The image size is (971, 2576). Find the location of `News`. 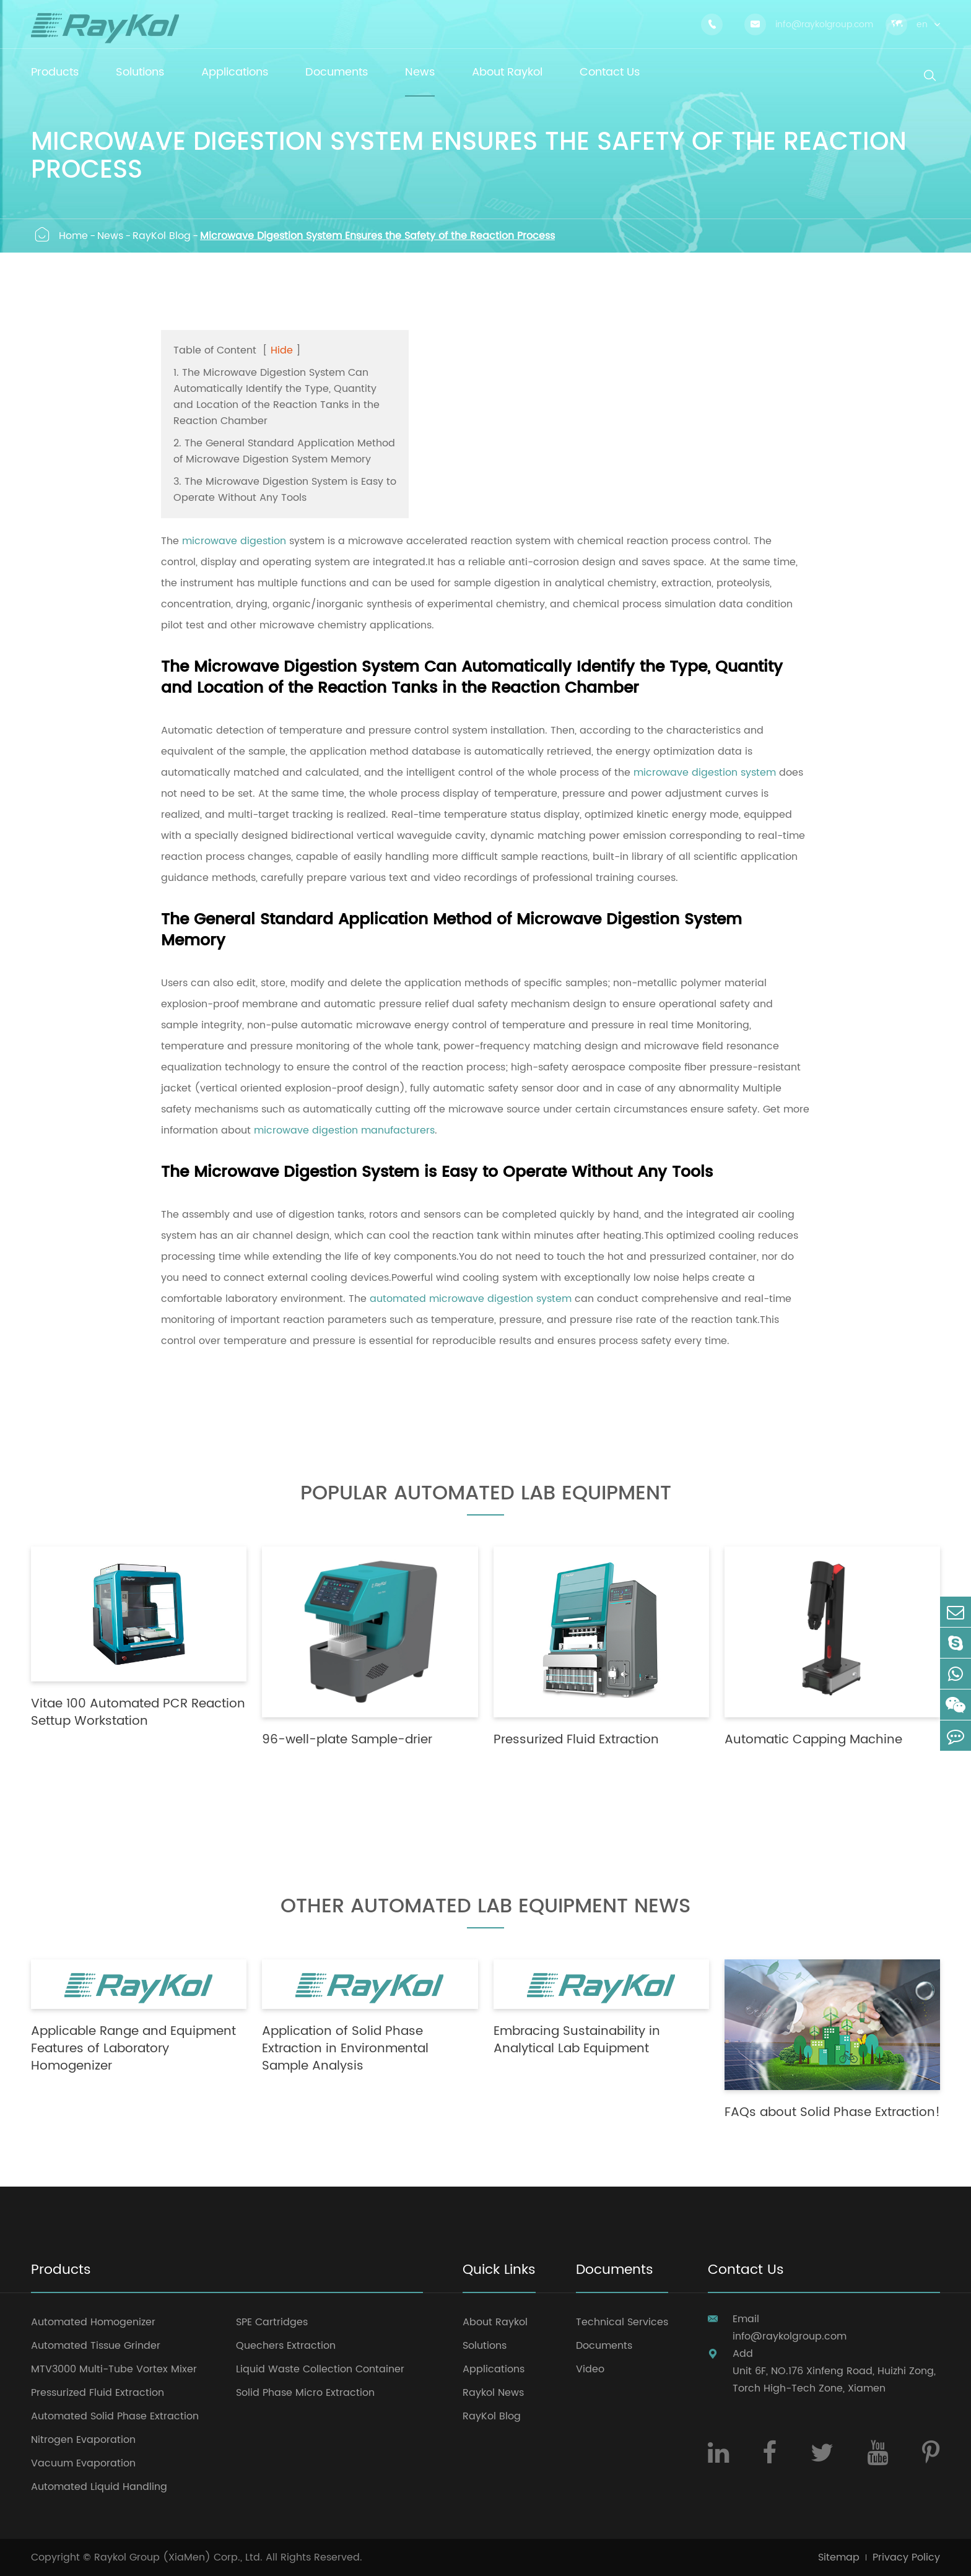

News is located at coordinates (110, 236).